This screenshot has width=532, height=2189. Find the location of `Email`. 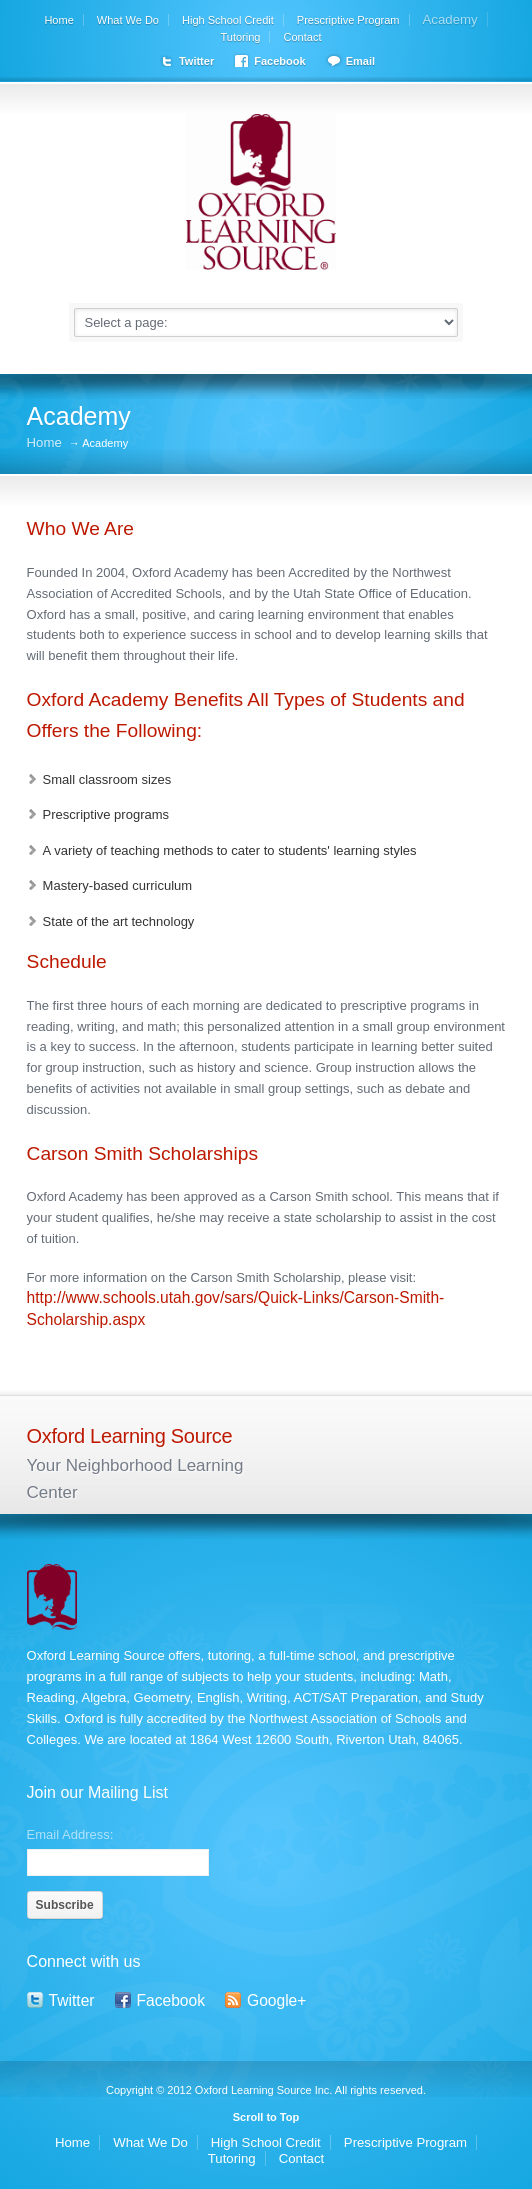

Email is located at coordinates (360, 61).